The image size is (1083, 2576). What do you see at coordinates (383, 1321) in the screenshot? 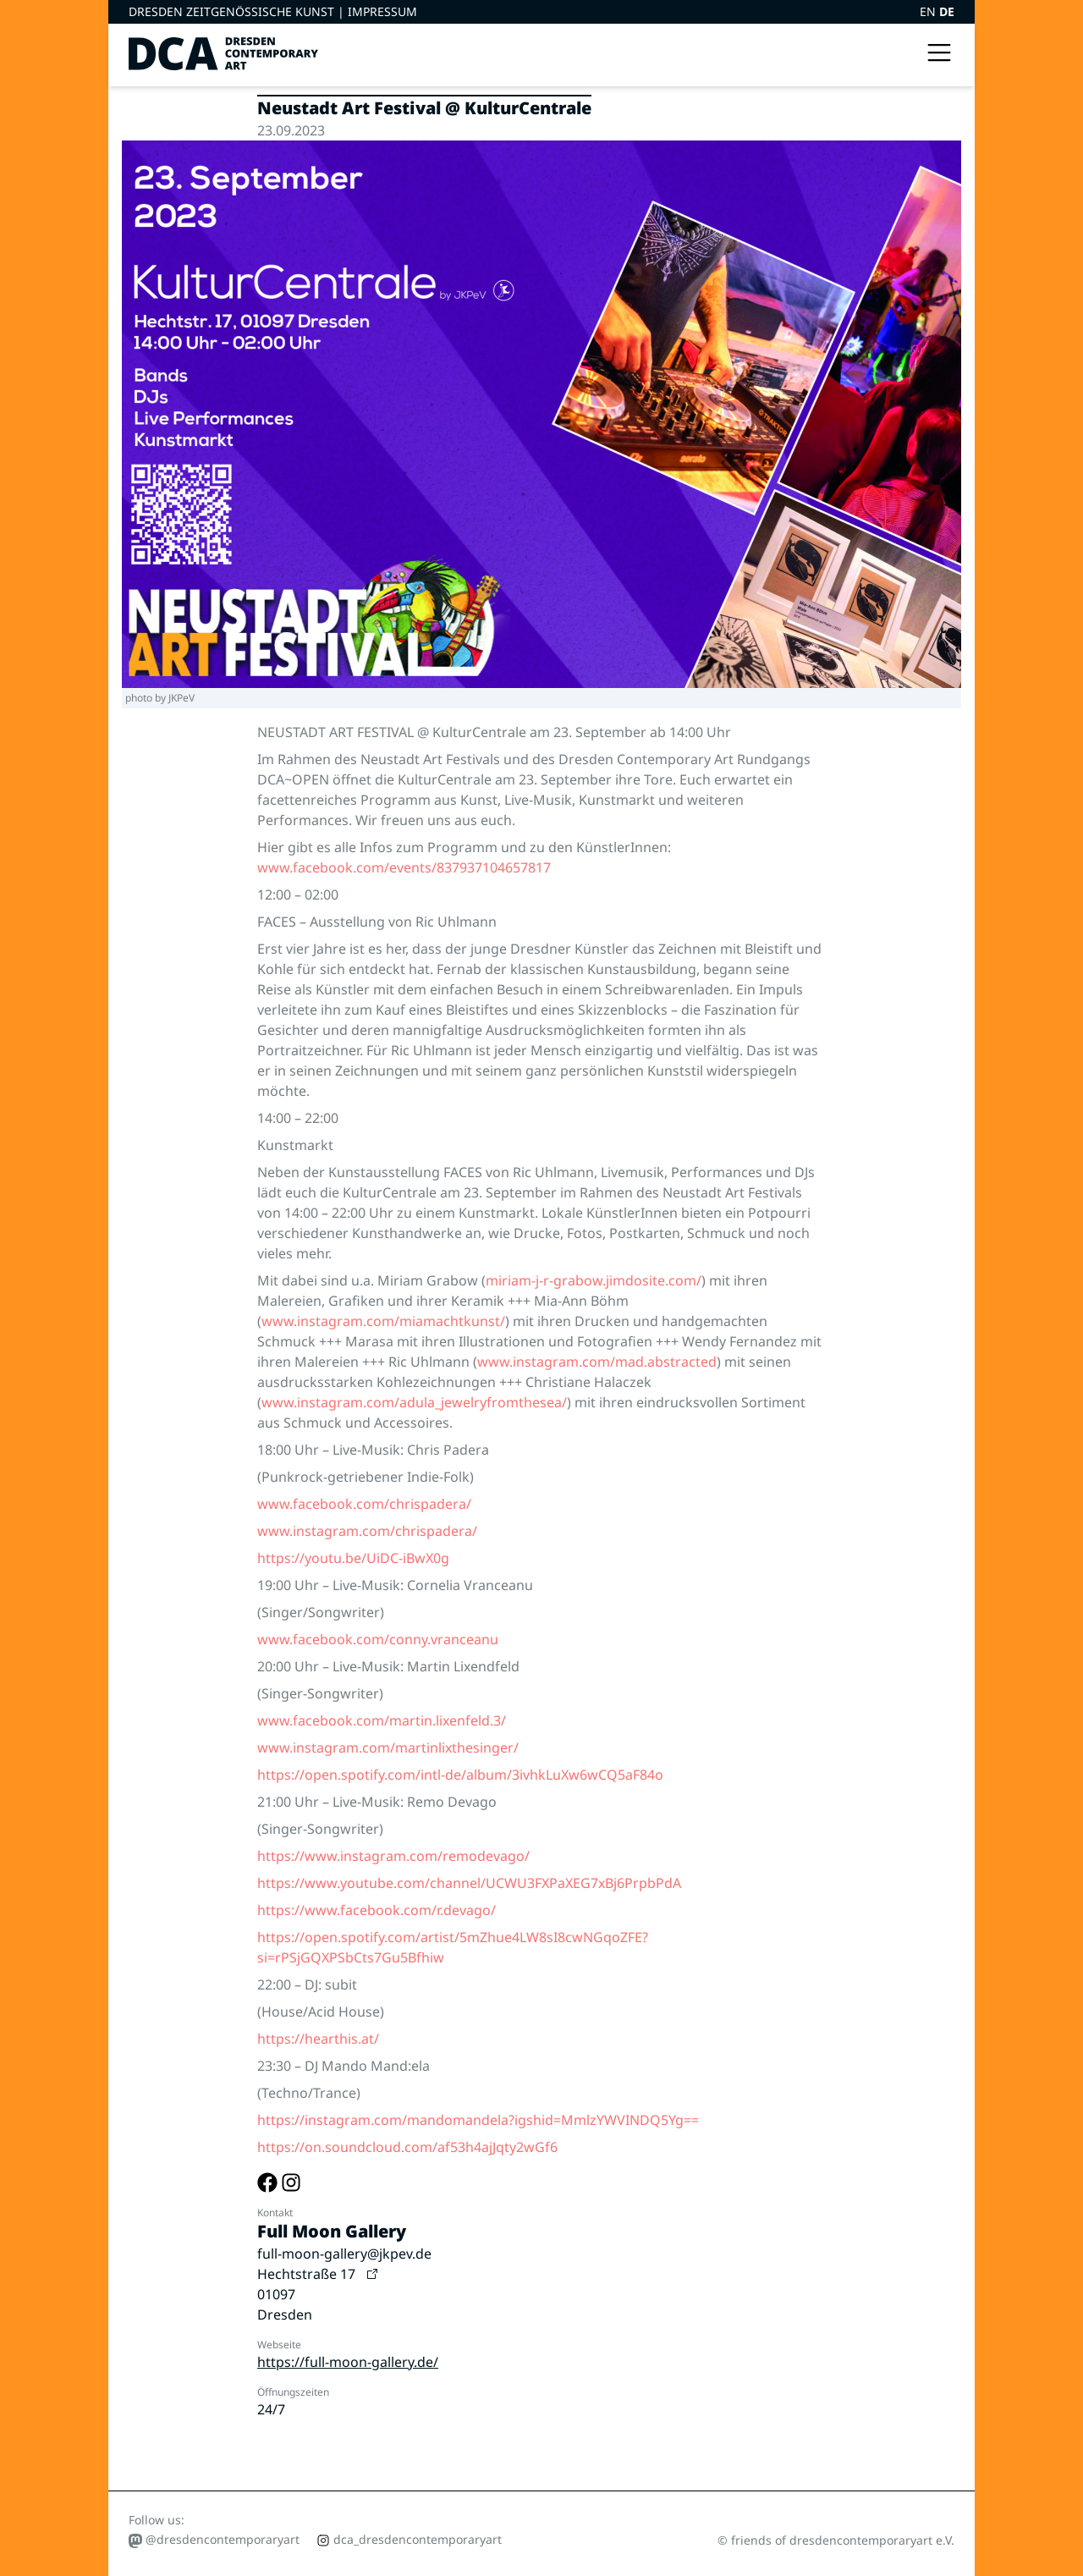
I see `www.instagram.com/miamachtkunst/` at bounding box center [383, 1321].